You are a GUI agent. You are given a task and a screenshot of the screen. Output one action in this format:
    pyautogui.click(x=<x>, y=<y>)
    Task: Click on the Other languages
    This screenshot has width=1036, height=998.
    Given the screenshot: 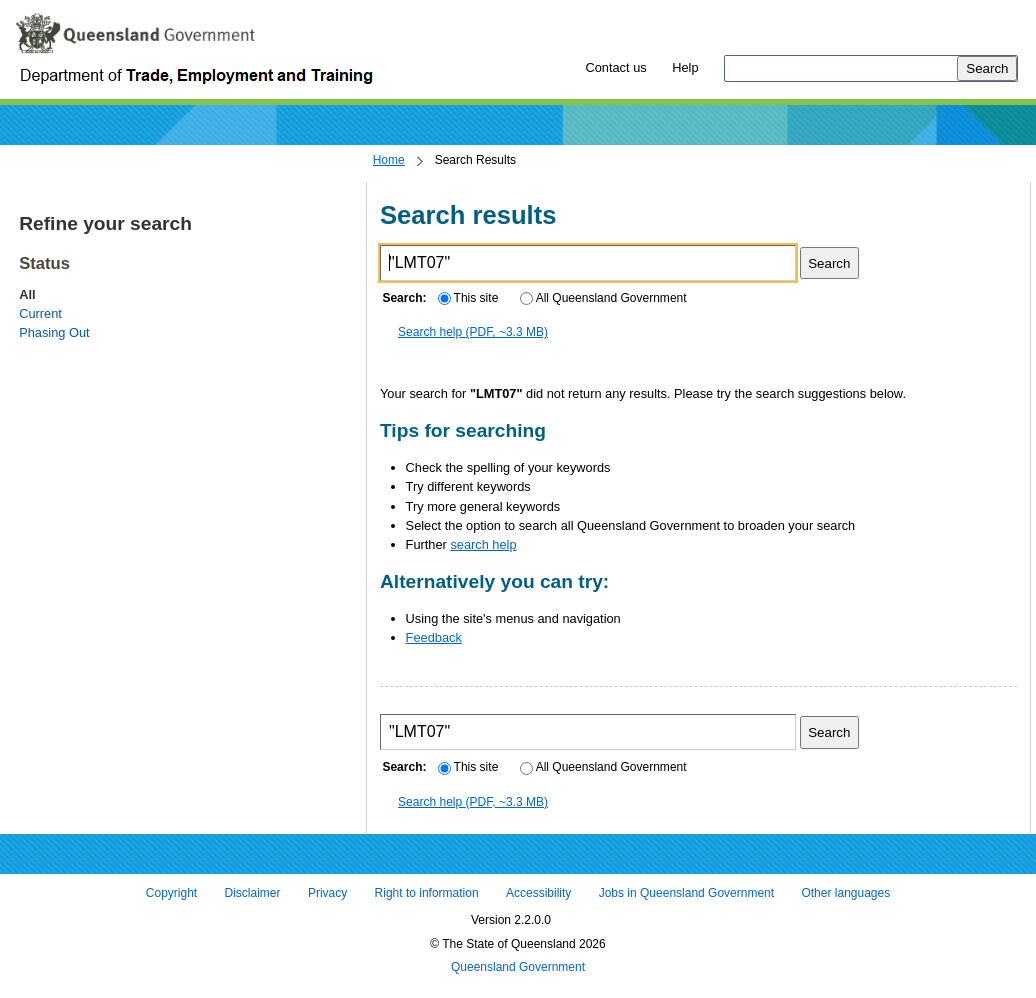 What is the action you would take?
    pyautogui.click(x=845, y=893)
    